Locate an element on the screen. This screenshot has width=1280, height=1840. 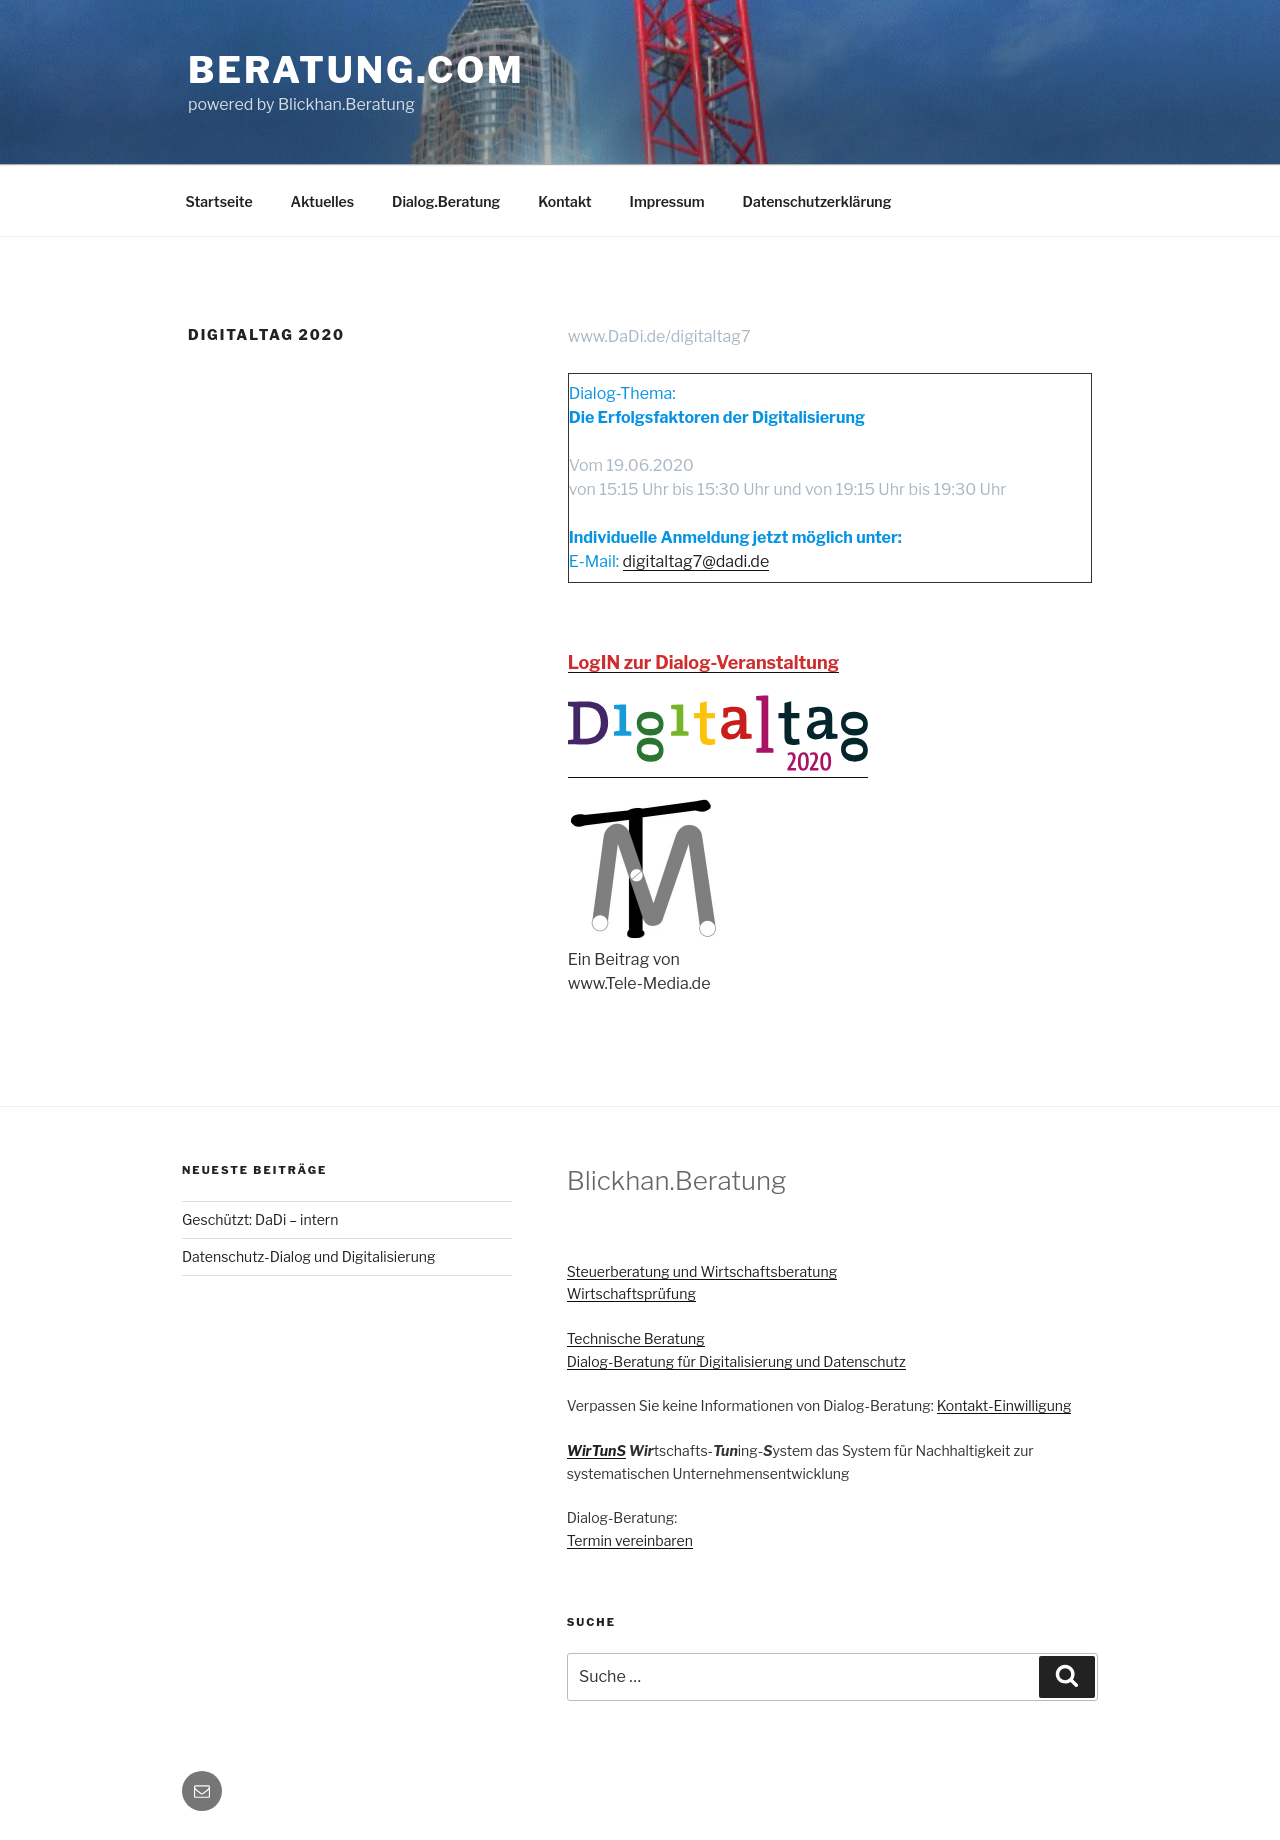
Aktuelles is located at coordinates (322, 201).